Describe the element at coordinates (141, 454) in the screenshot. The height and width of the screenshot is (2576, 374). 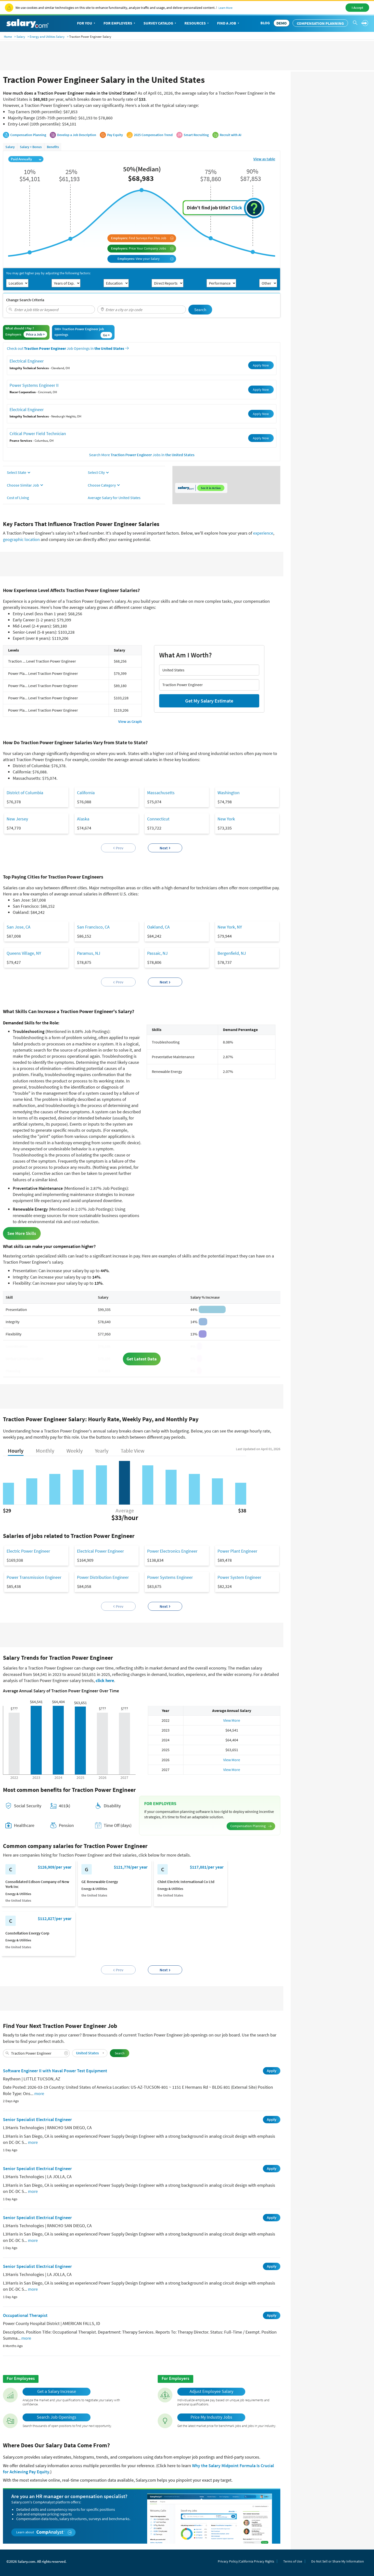
I see `Search More Jobs in` at that location.